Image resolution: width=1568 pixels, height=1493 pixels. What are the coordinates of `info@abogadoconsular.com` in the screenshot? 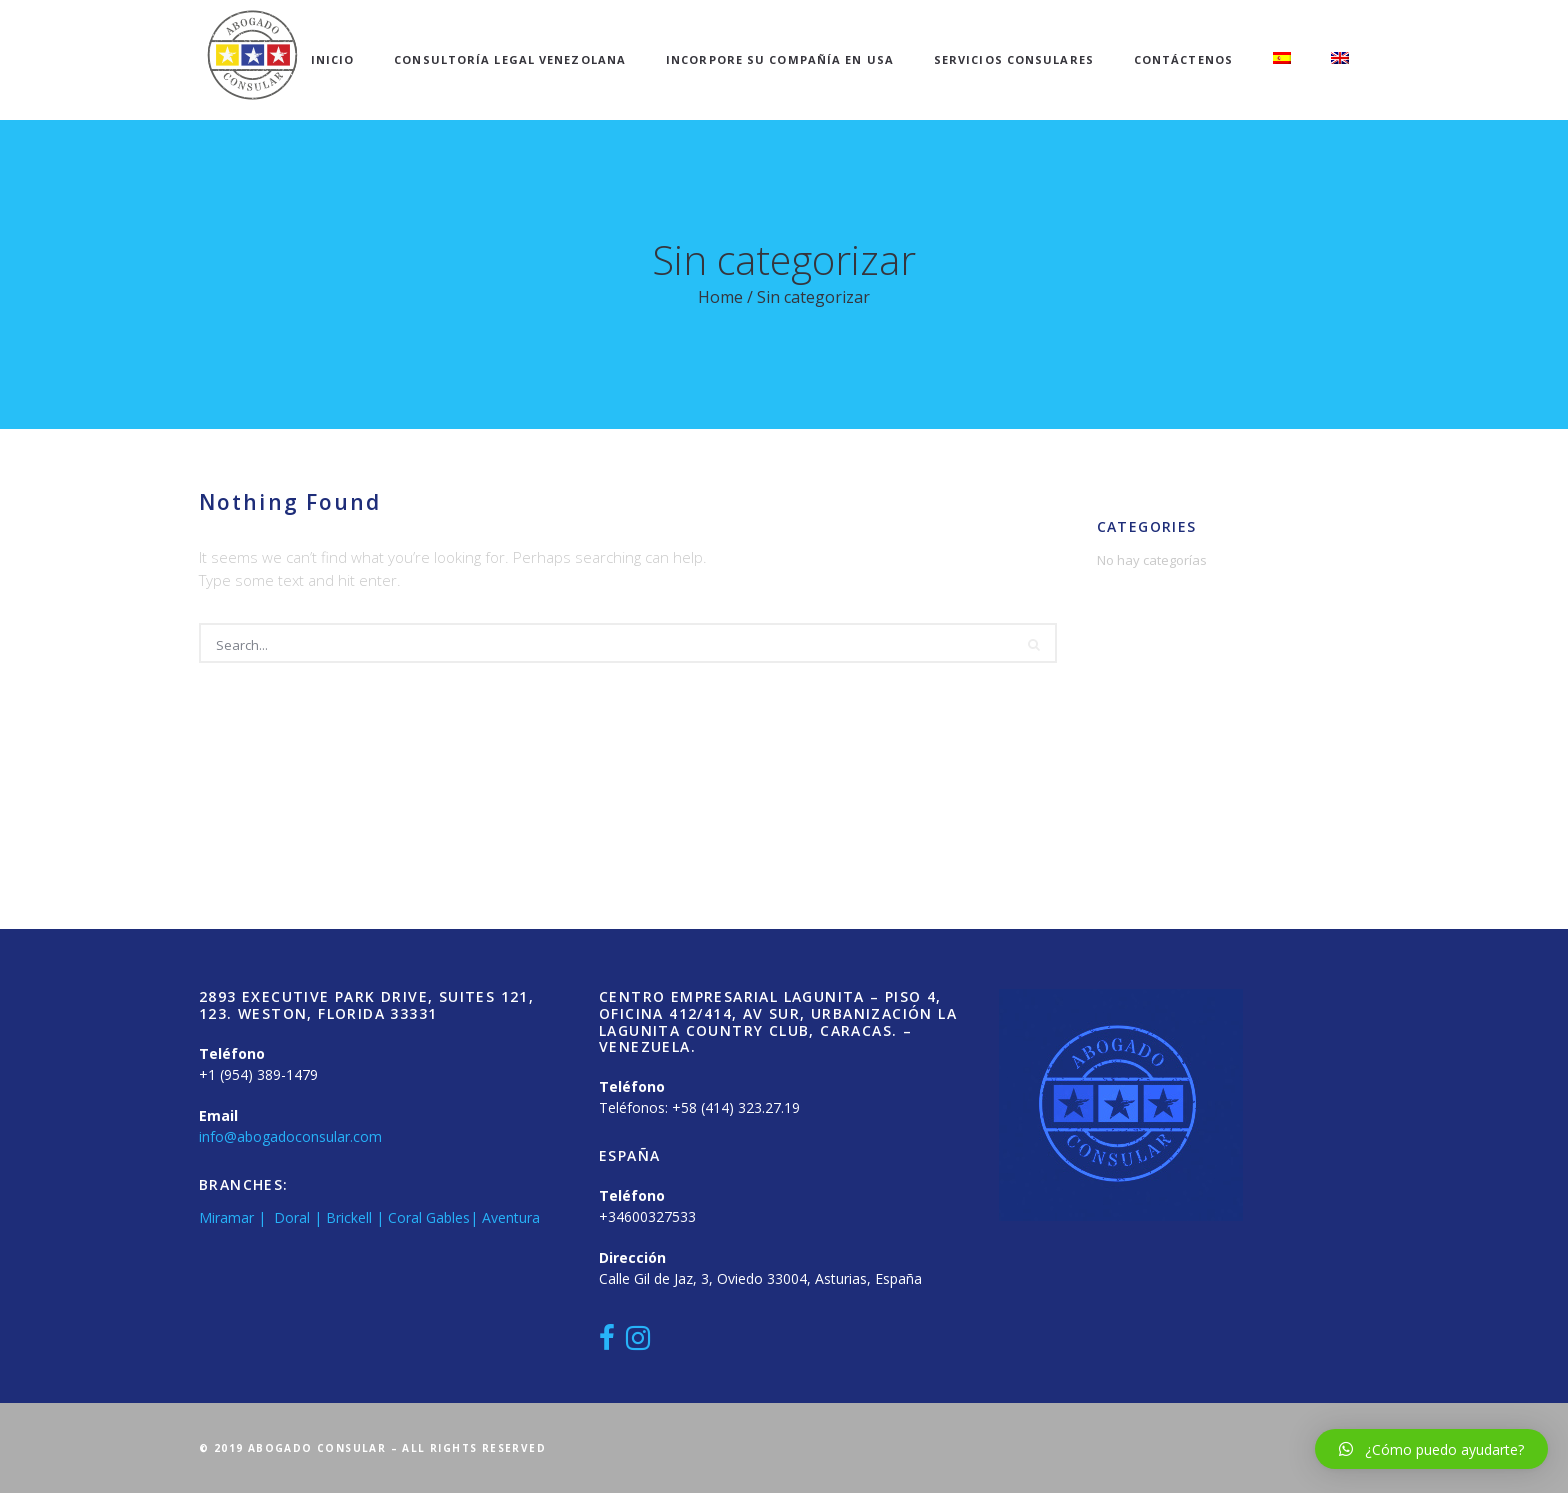 It's located at (290, 1136).